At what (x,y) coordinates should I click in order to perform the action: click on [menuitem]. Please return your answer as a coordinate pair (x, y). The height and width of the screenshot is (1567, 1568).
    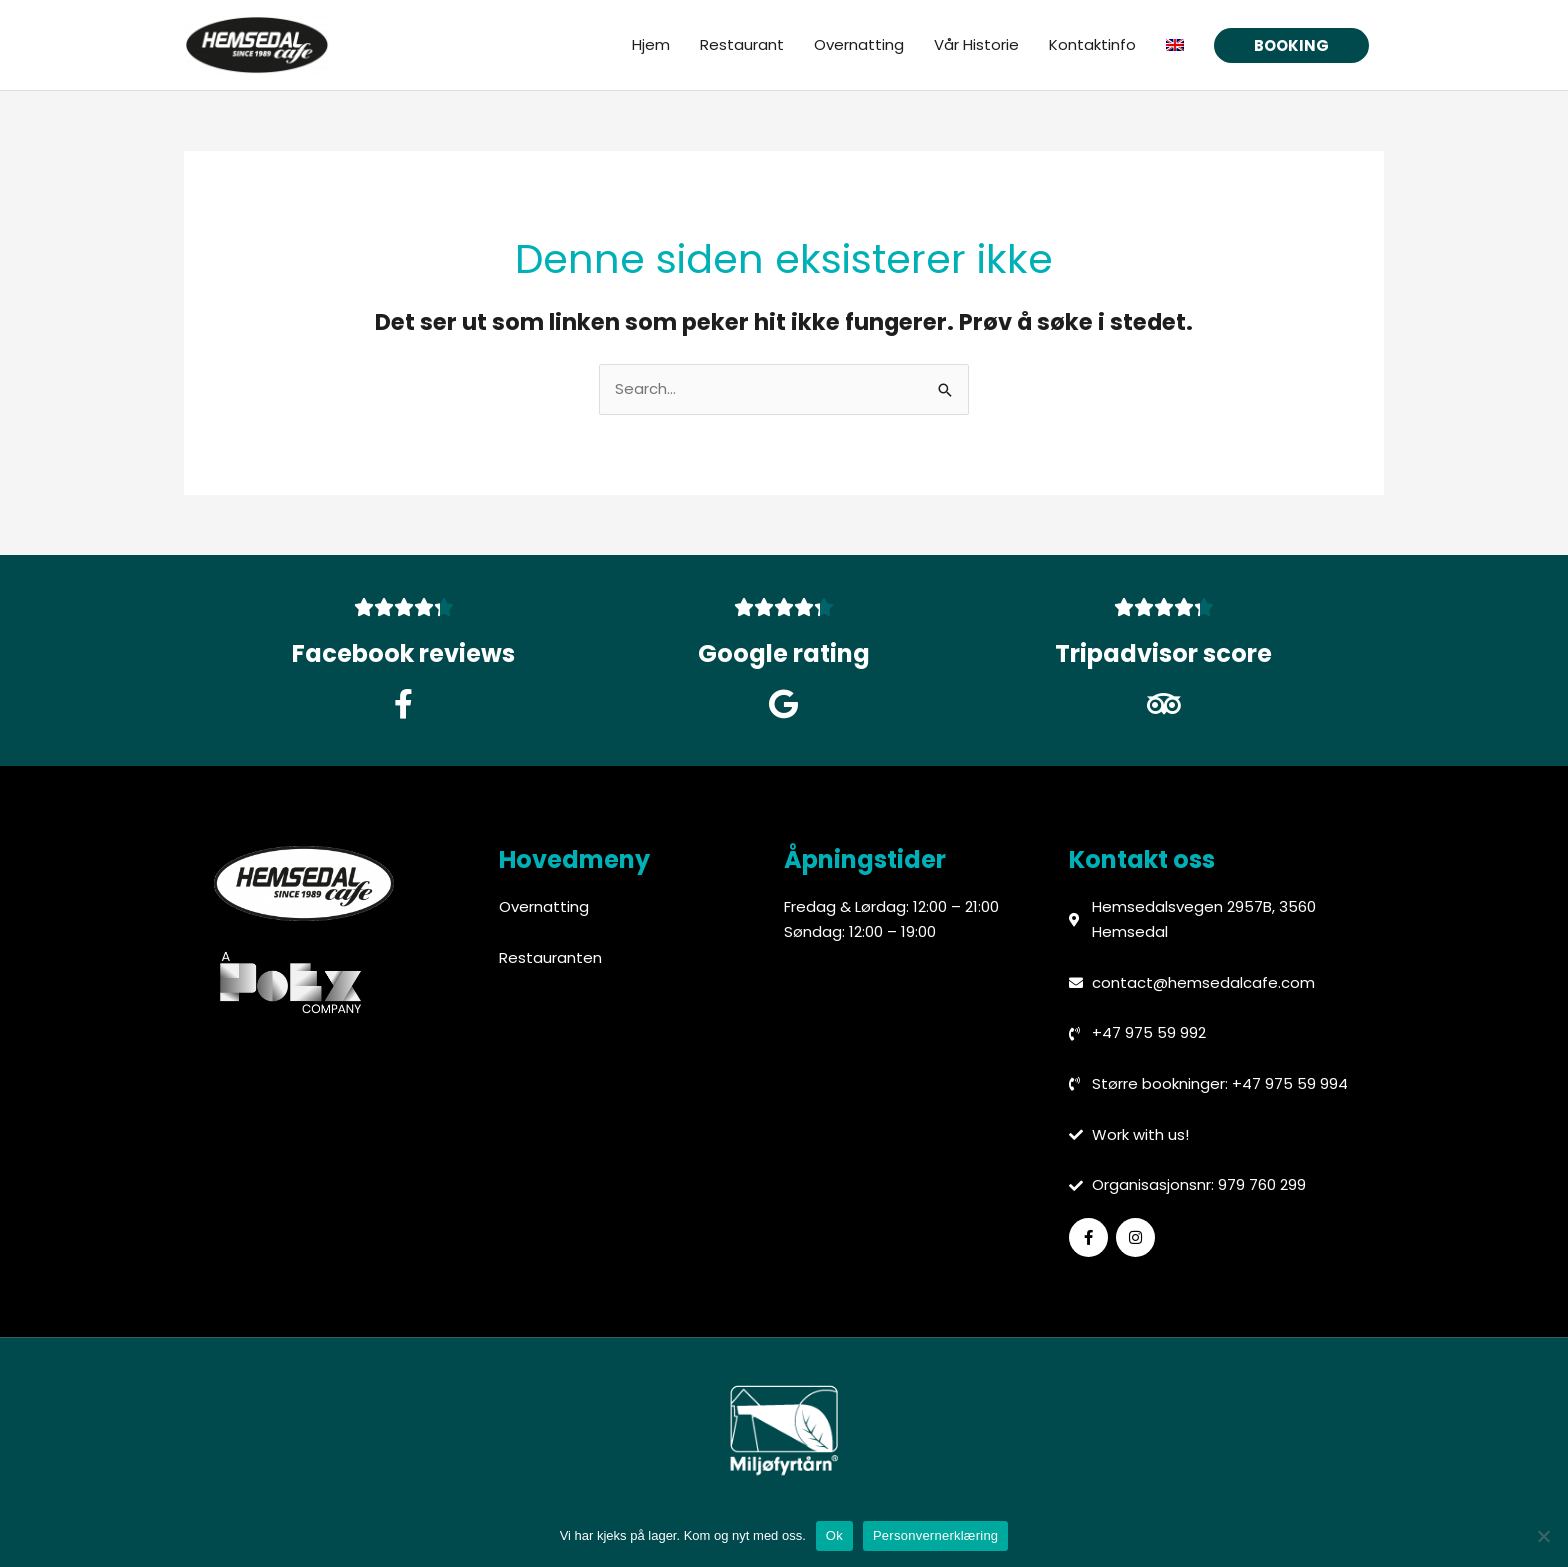
    Looking at the image, I should click on (1175, 46).